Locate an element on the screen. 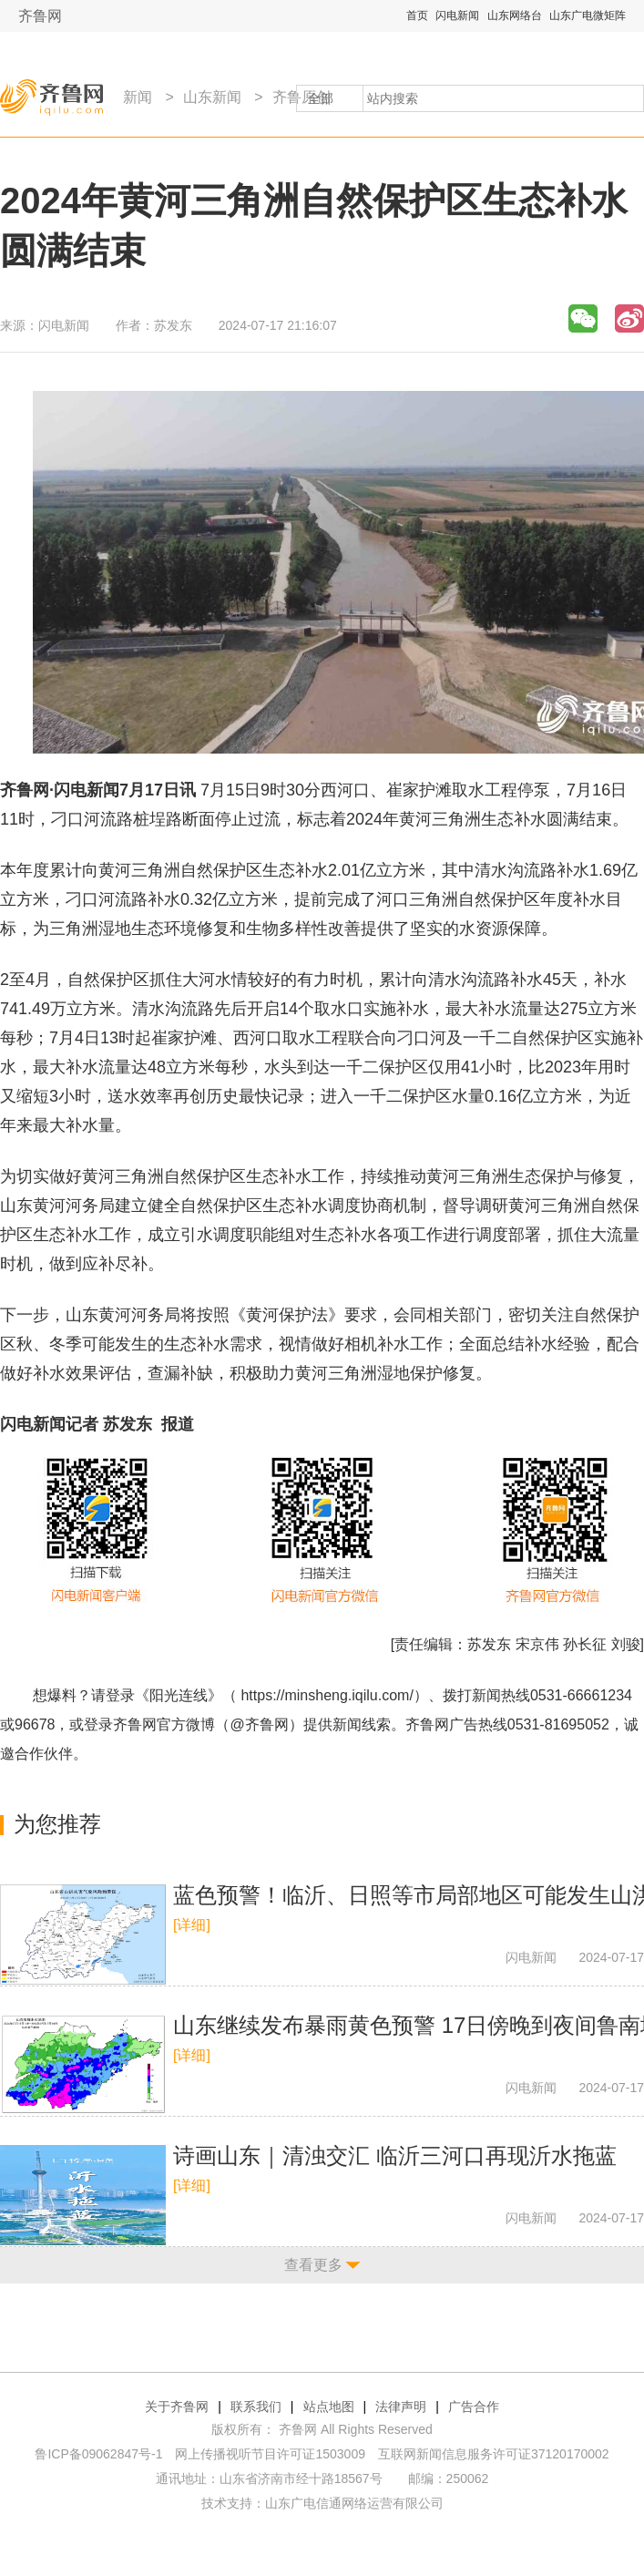 This screenshot has height=2576, width=644. 鲁ICP备09062847号-1 is located at coordinates (98, 2454).